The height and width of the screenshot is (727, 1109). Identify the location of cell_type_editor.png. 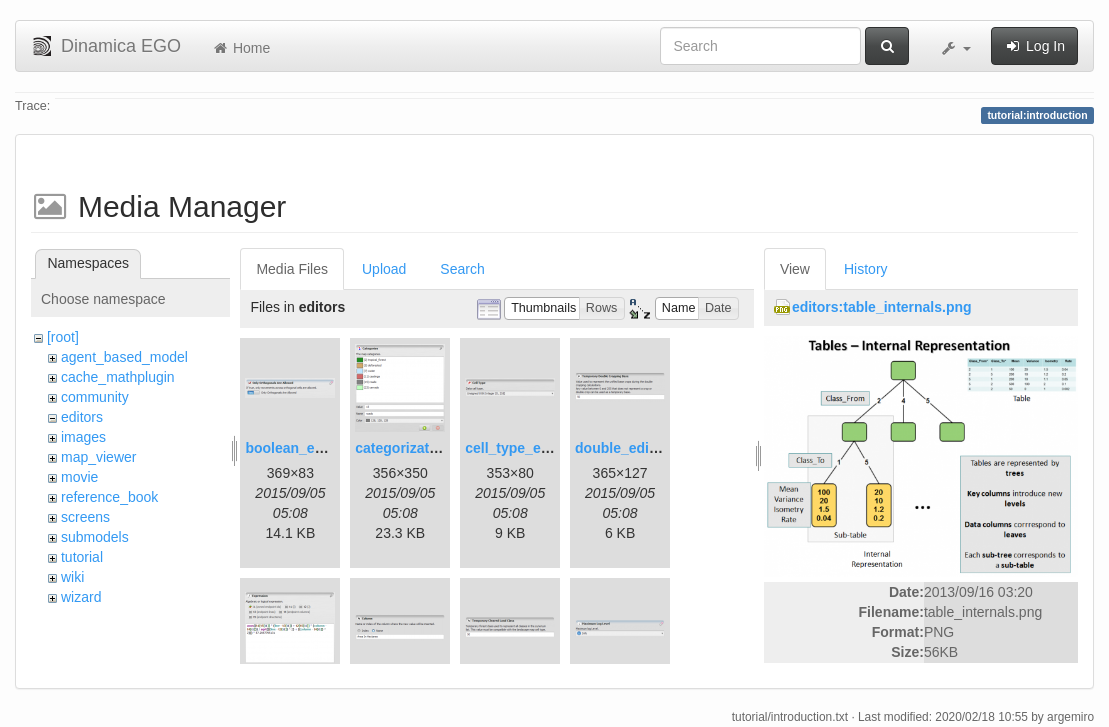
(532, 448).